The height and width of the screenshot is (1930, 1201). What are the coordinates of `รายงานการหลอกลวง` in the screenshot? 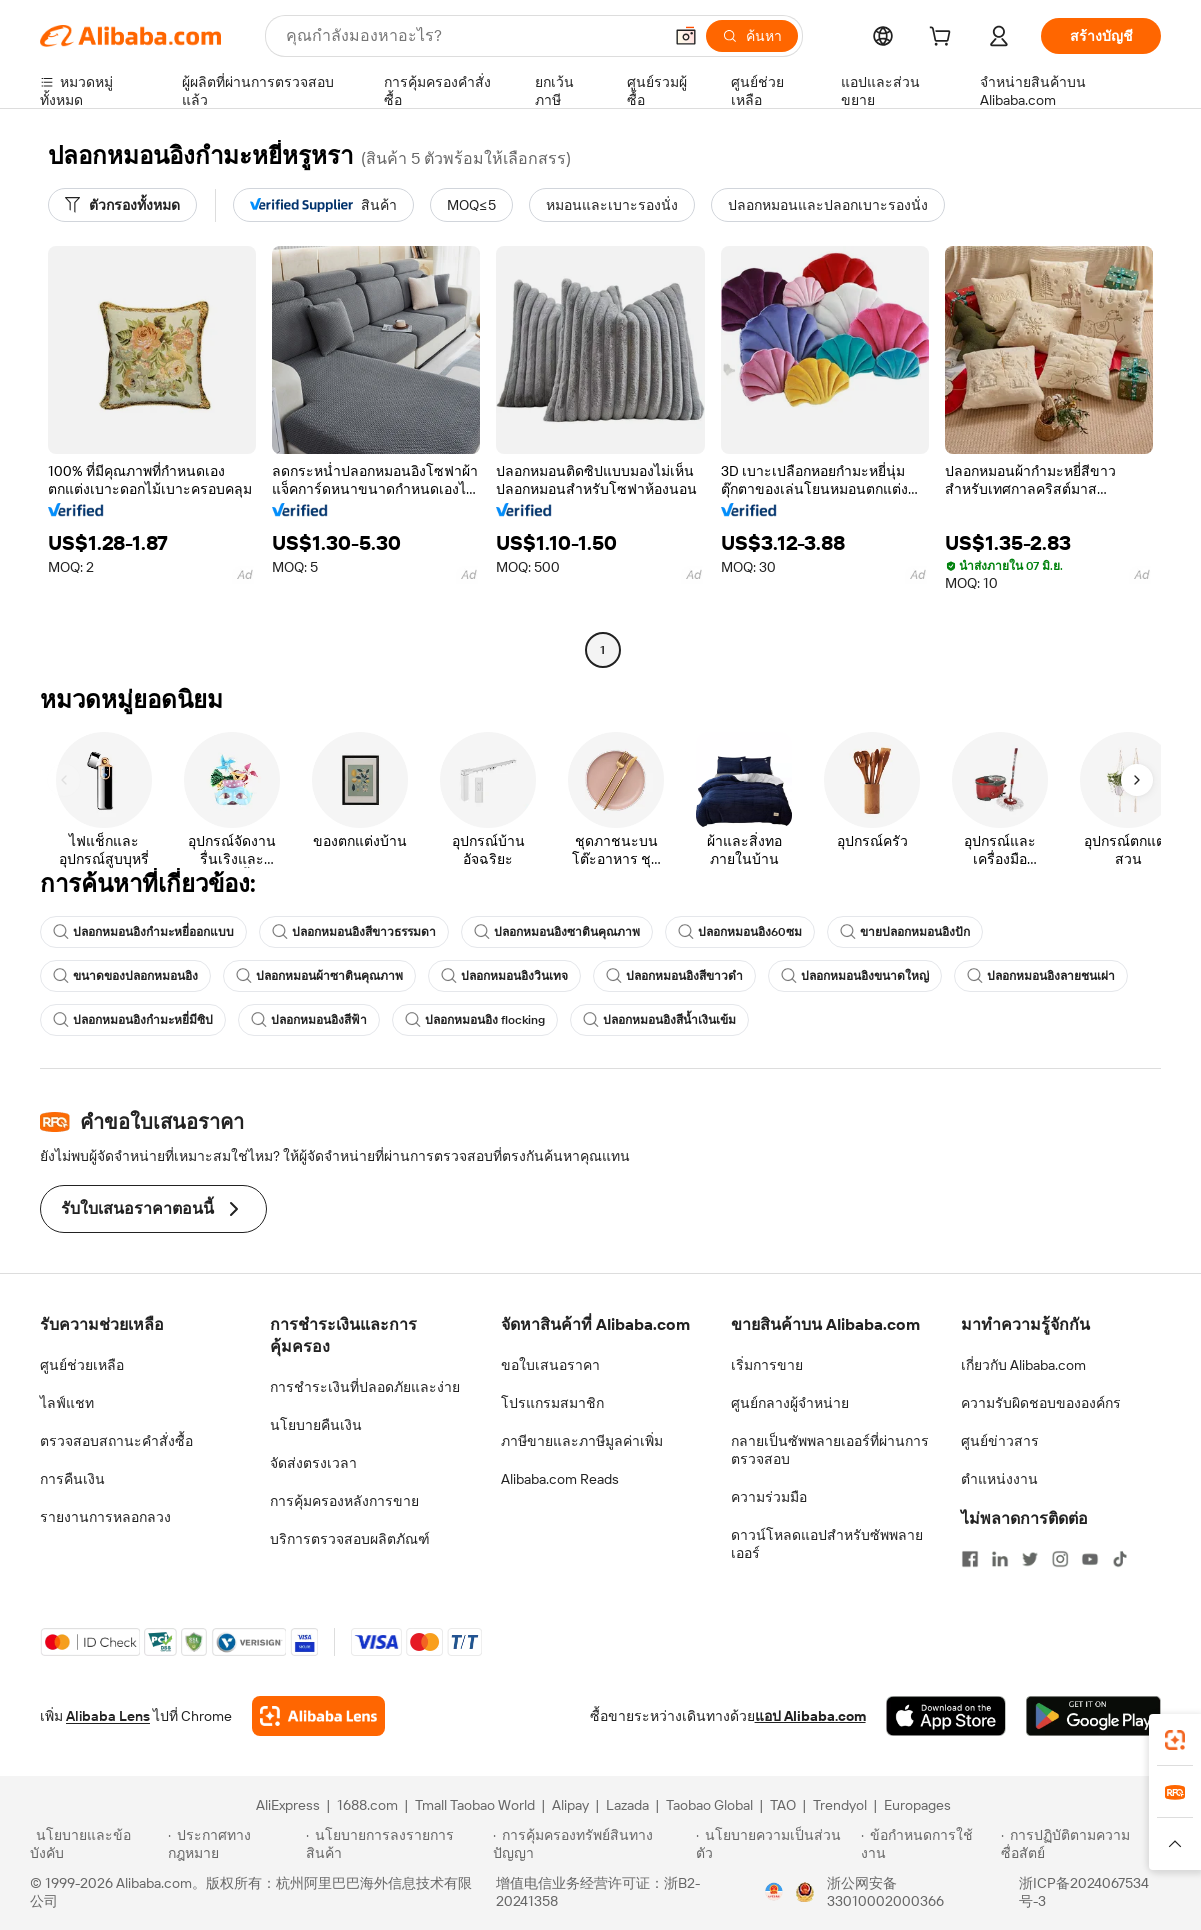 It's located at (105, 1517).